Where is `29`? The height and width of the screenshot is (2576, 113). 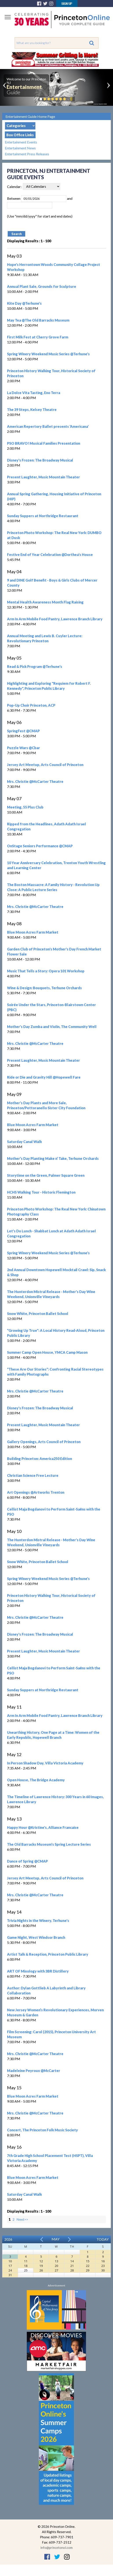 29 is located at coordinates (87, 2270).